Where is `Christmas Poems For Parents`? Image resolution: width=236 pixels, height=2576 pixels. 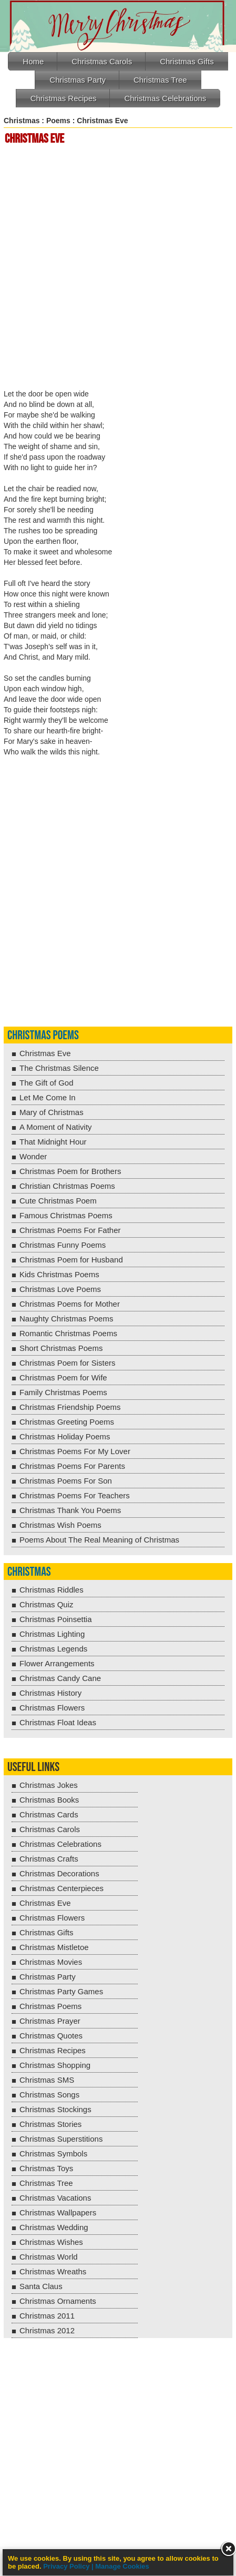 Christmas Poems For Parents is located at coordinates (72, 1465).